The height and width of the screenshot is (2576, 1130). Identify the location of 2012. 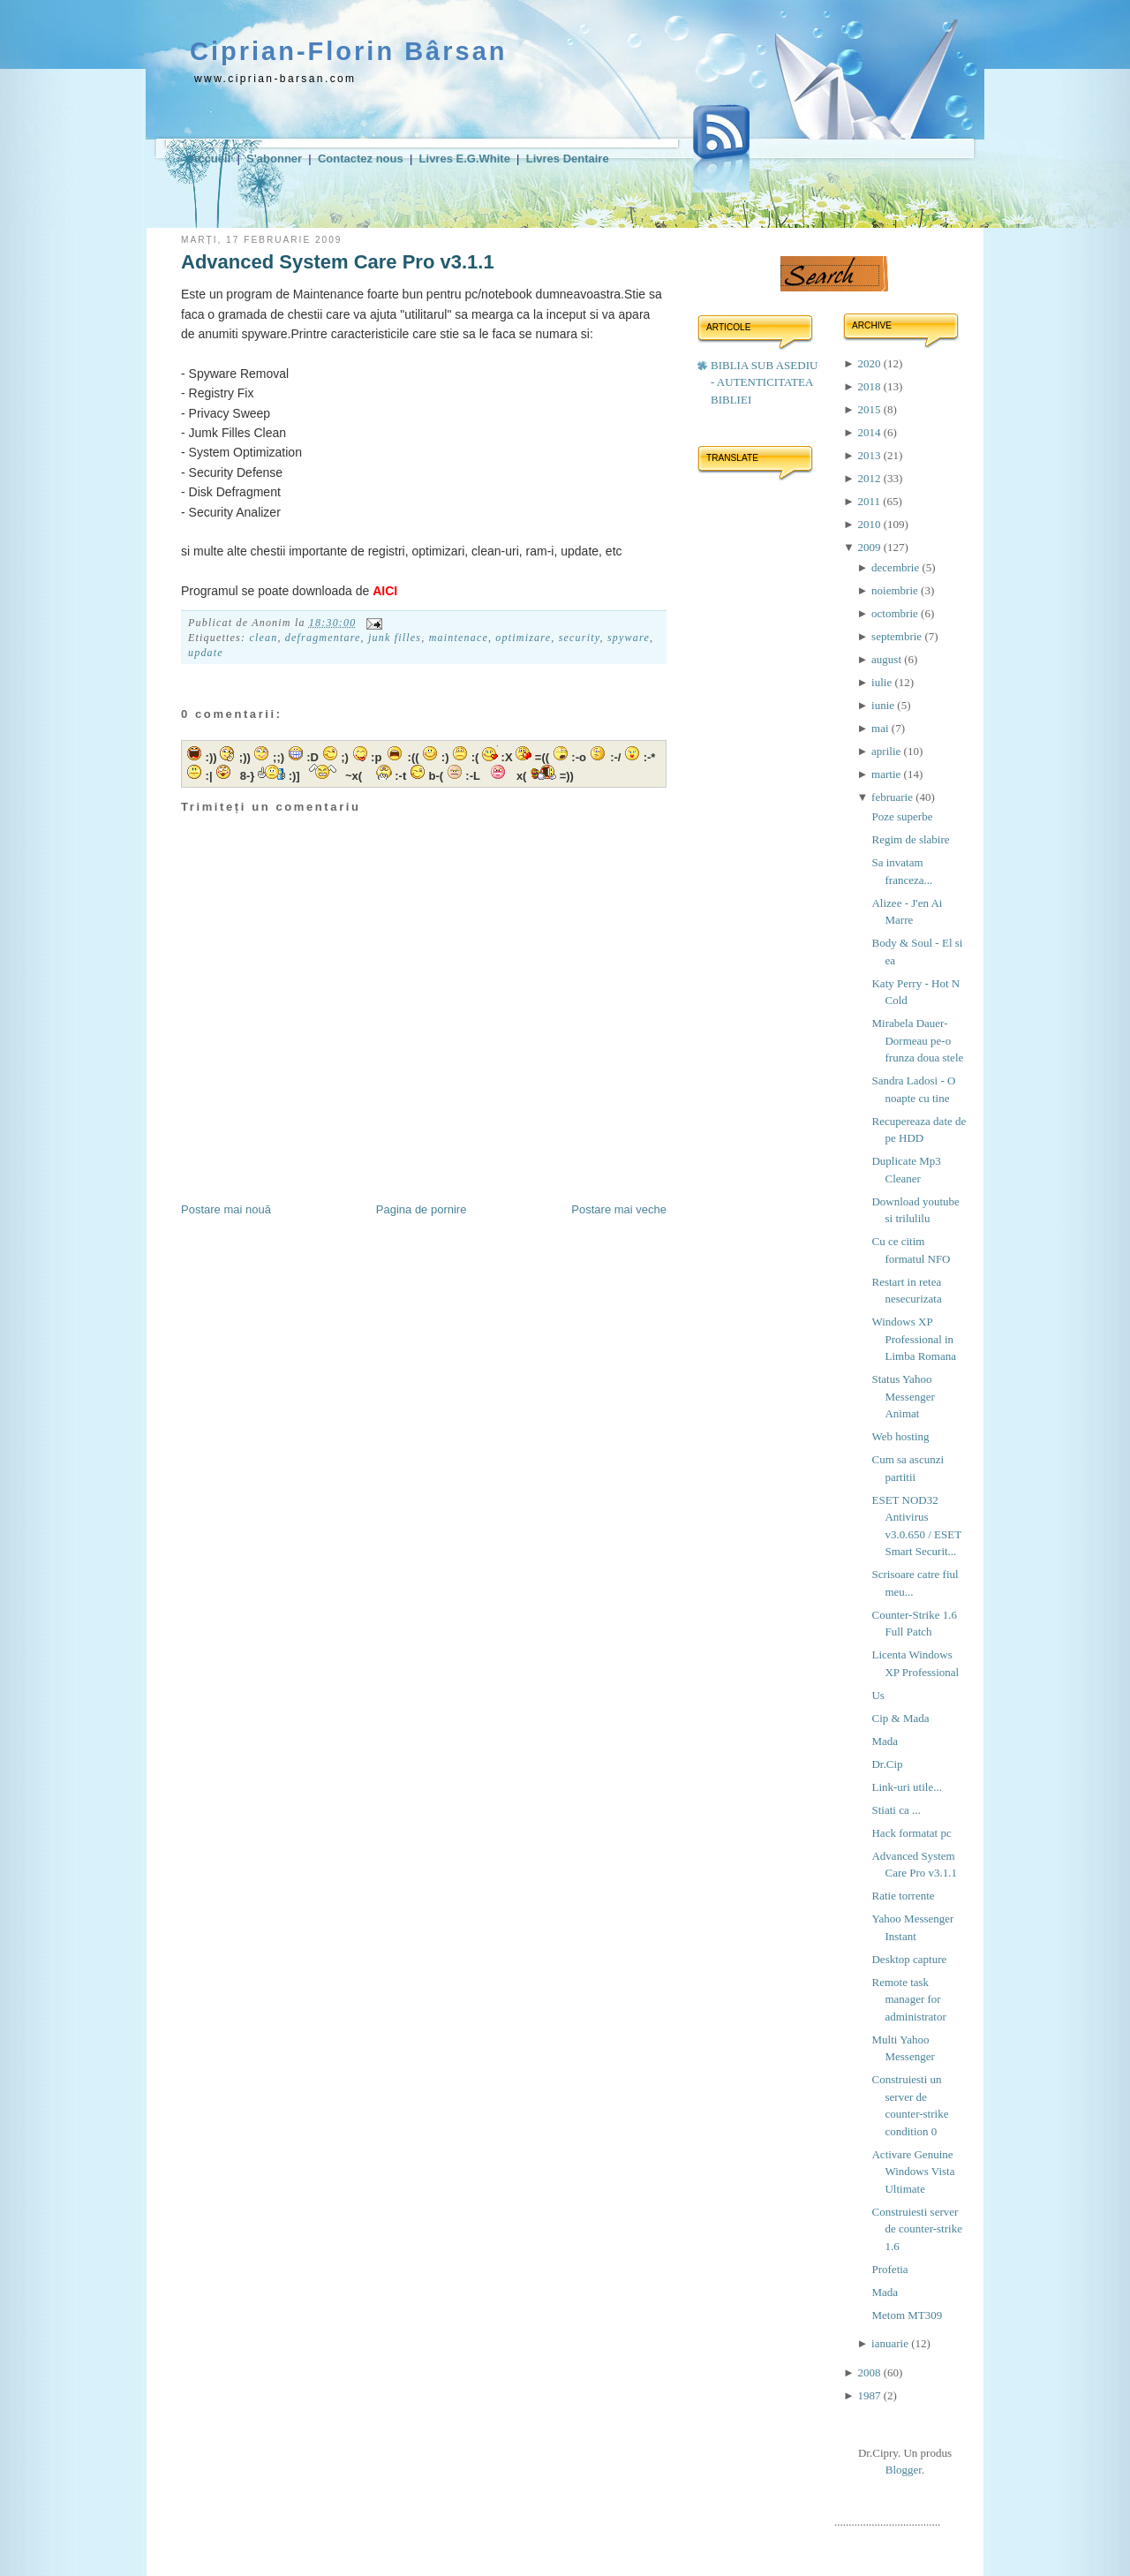
(870, 478).